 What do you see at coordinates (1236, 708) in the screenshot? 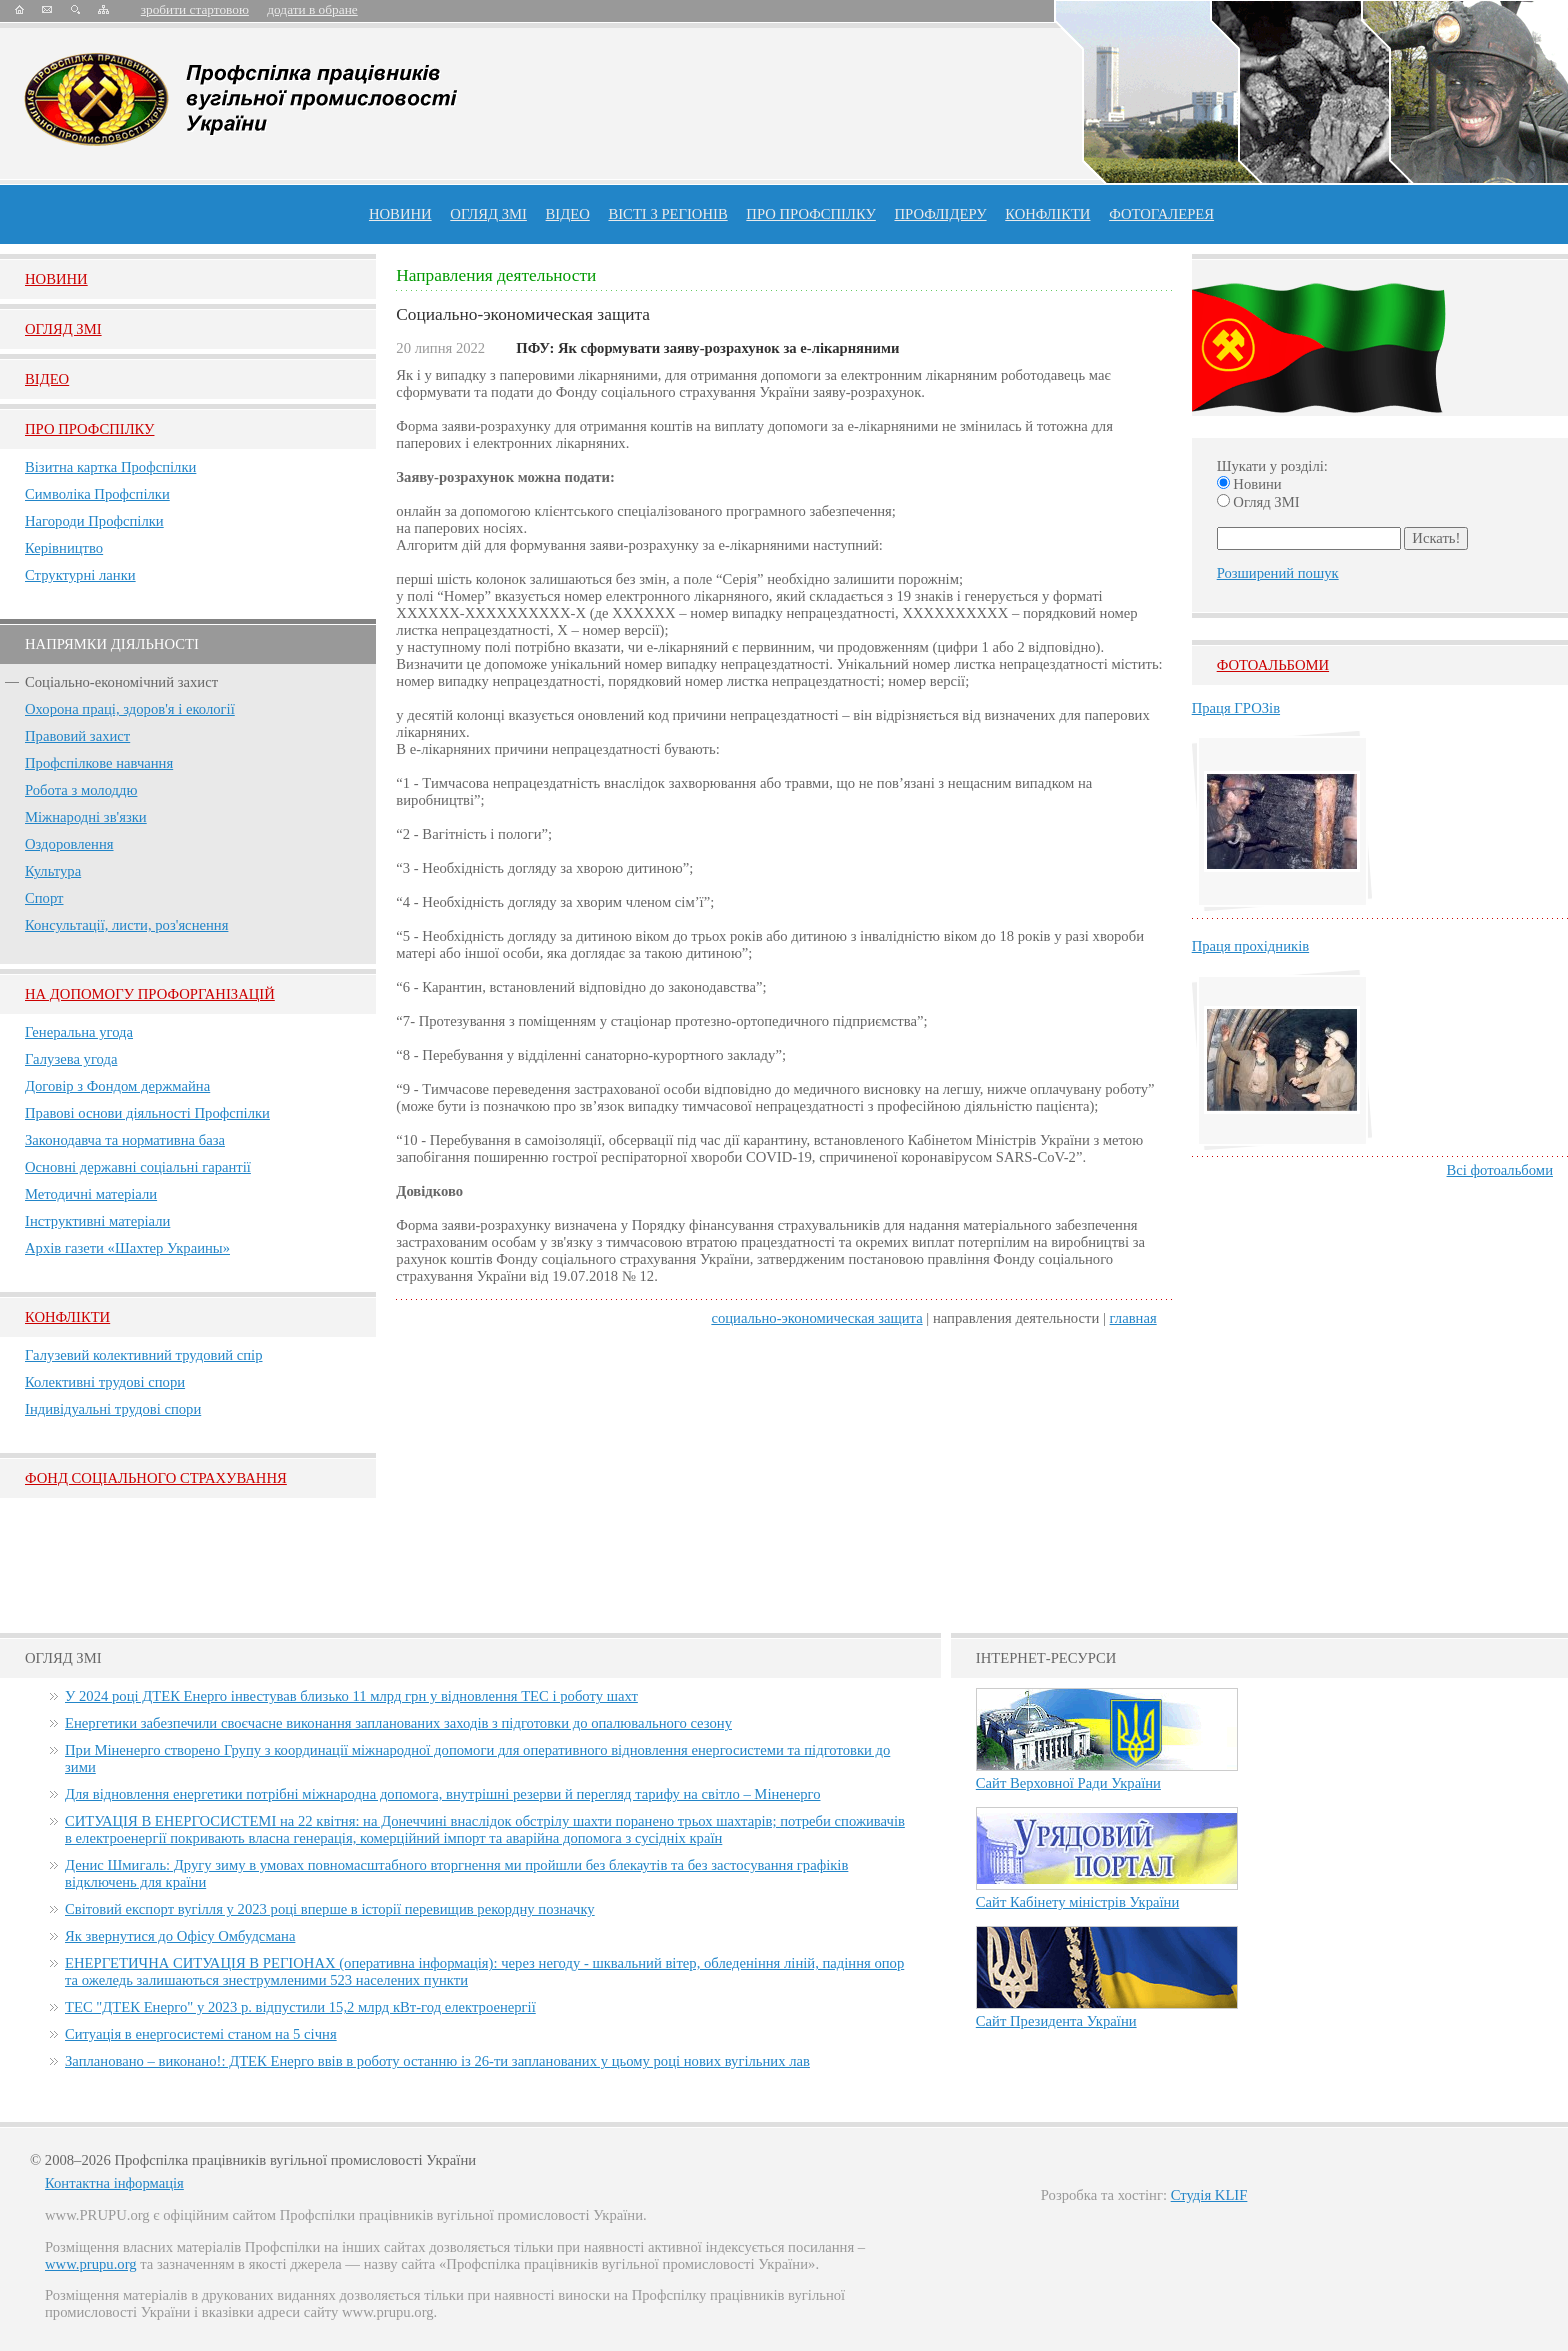
I see `Праця ГРОЗів` at bounding box center [1236, 708].